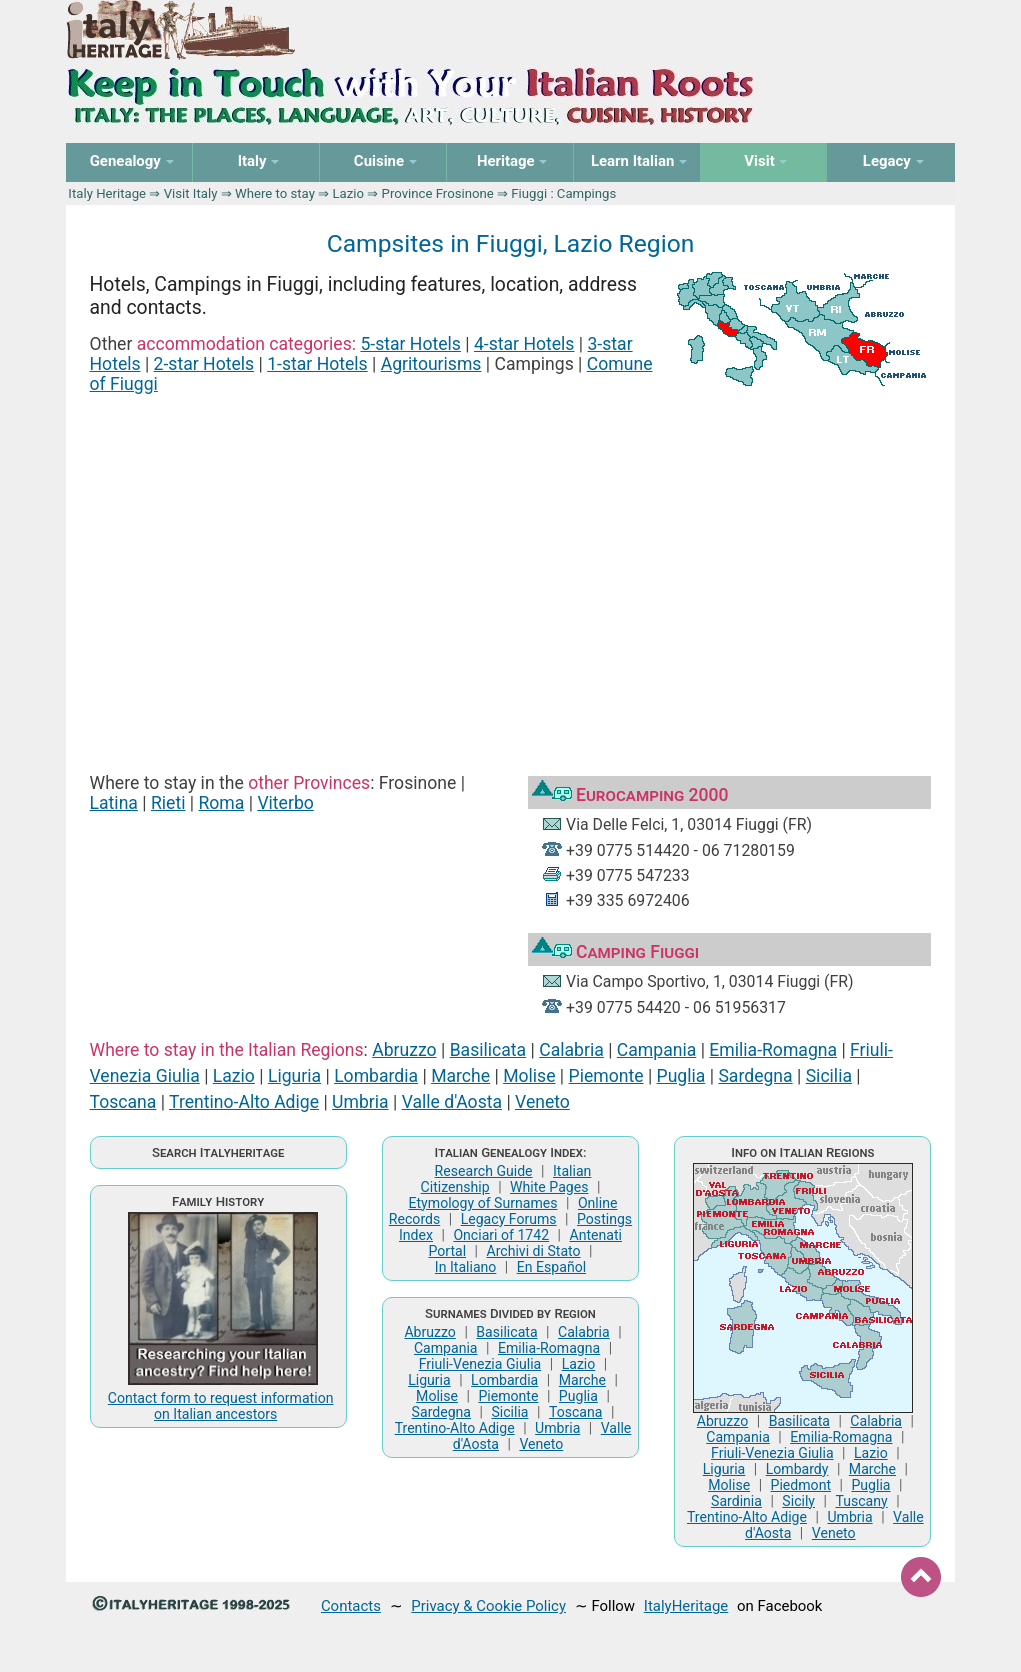 This screenshot has height=1672, width=1021. Describe the element at coordinates (797, 1469) in the screenshot. I see `Lombardy` at that location.